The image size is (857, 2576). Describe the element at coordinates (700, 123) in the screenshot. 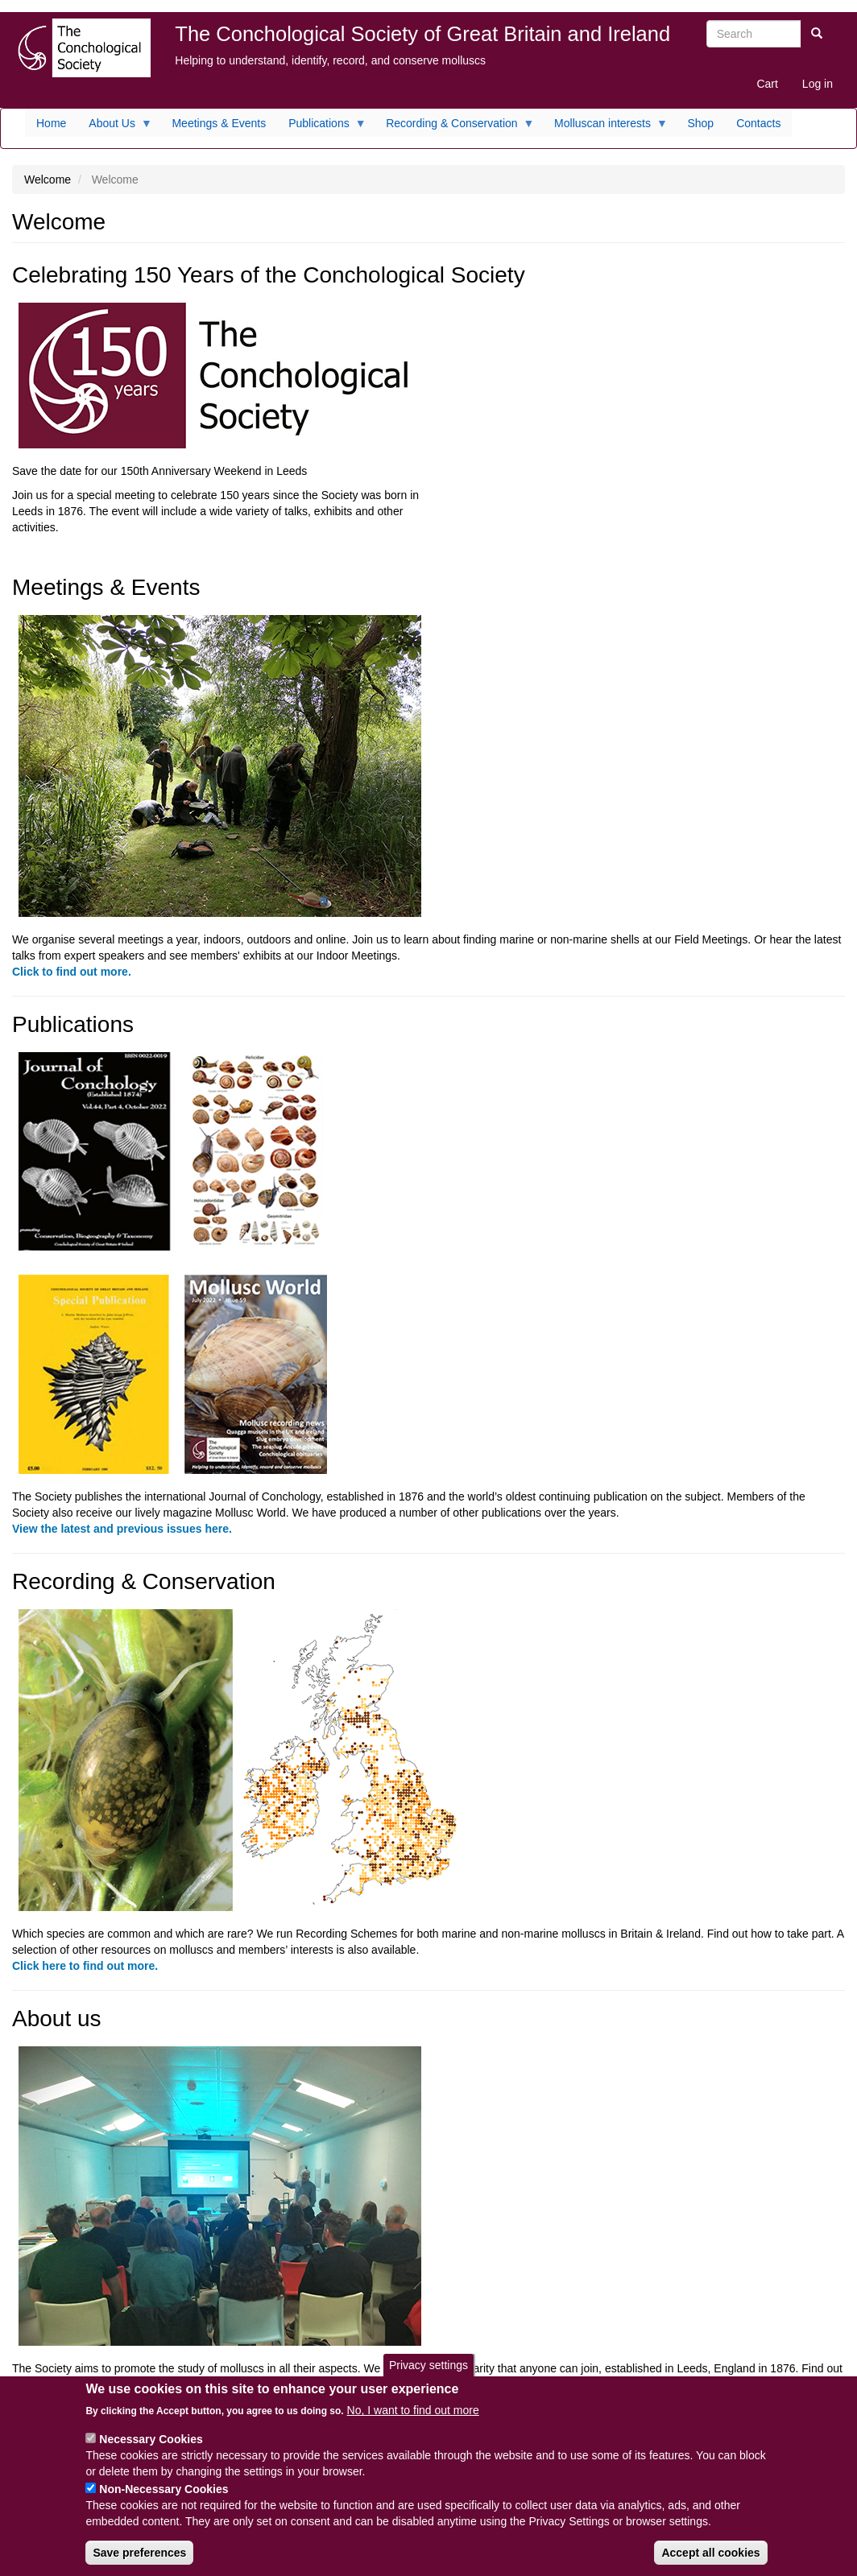

I see `Shop [menuitem]` at that location.